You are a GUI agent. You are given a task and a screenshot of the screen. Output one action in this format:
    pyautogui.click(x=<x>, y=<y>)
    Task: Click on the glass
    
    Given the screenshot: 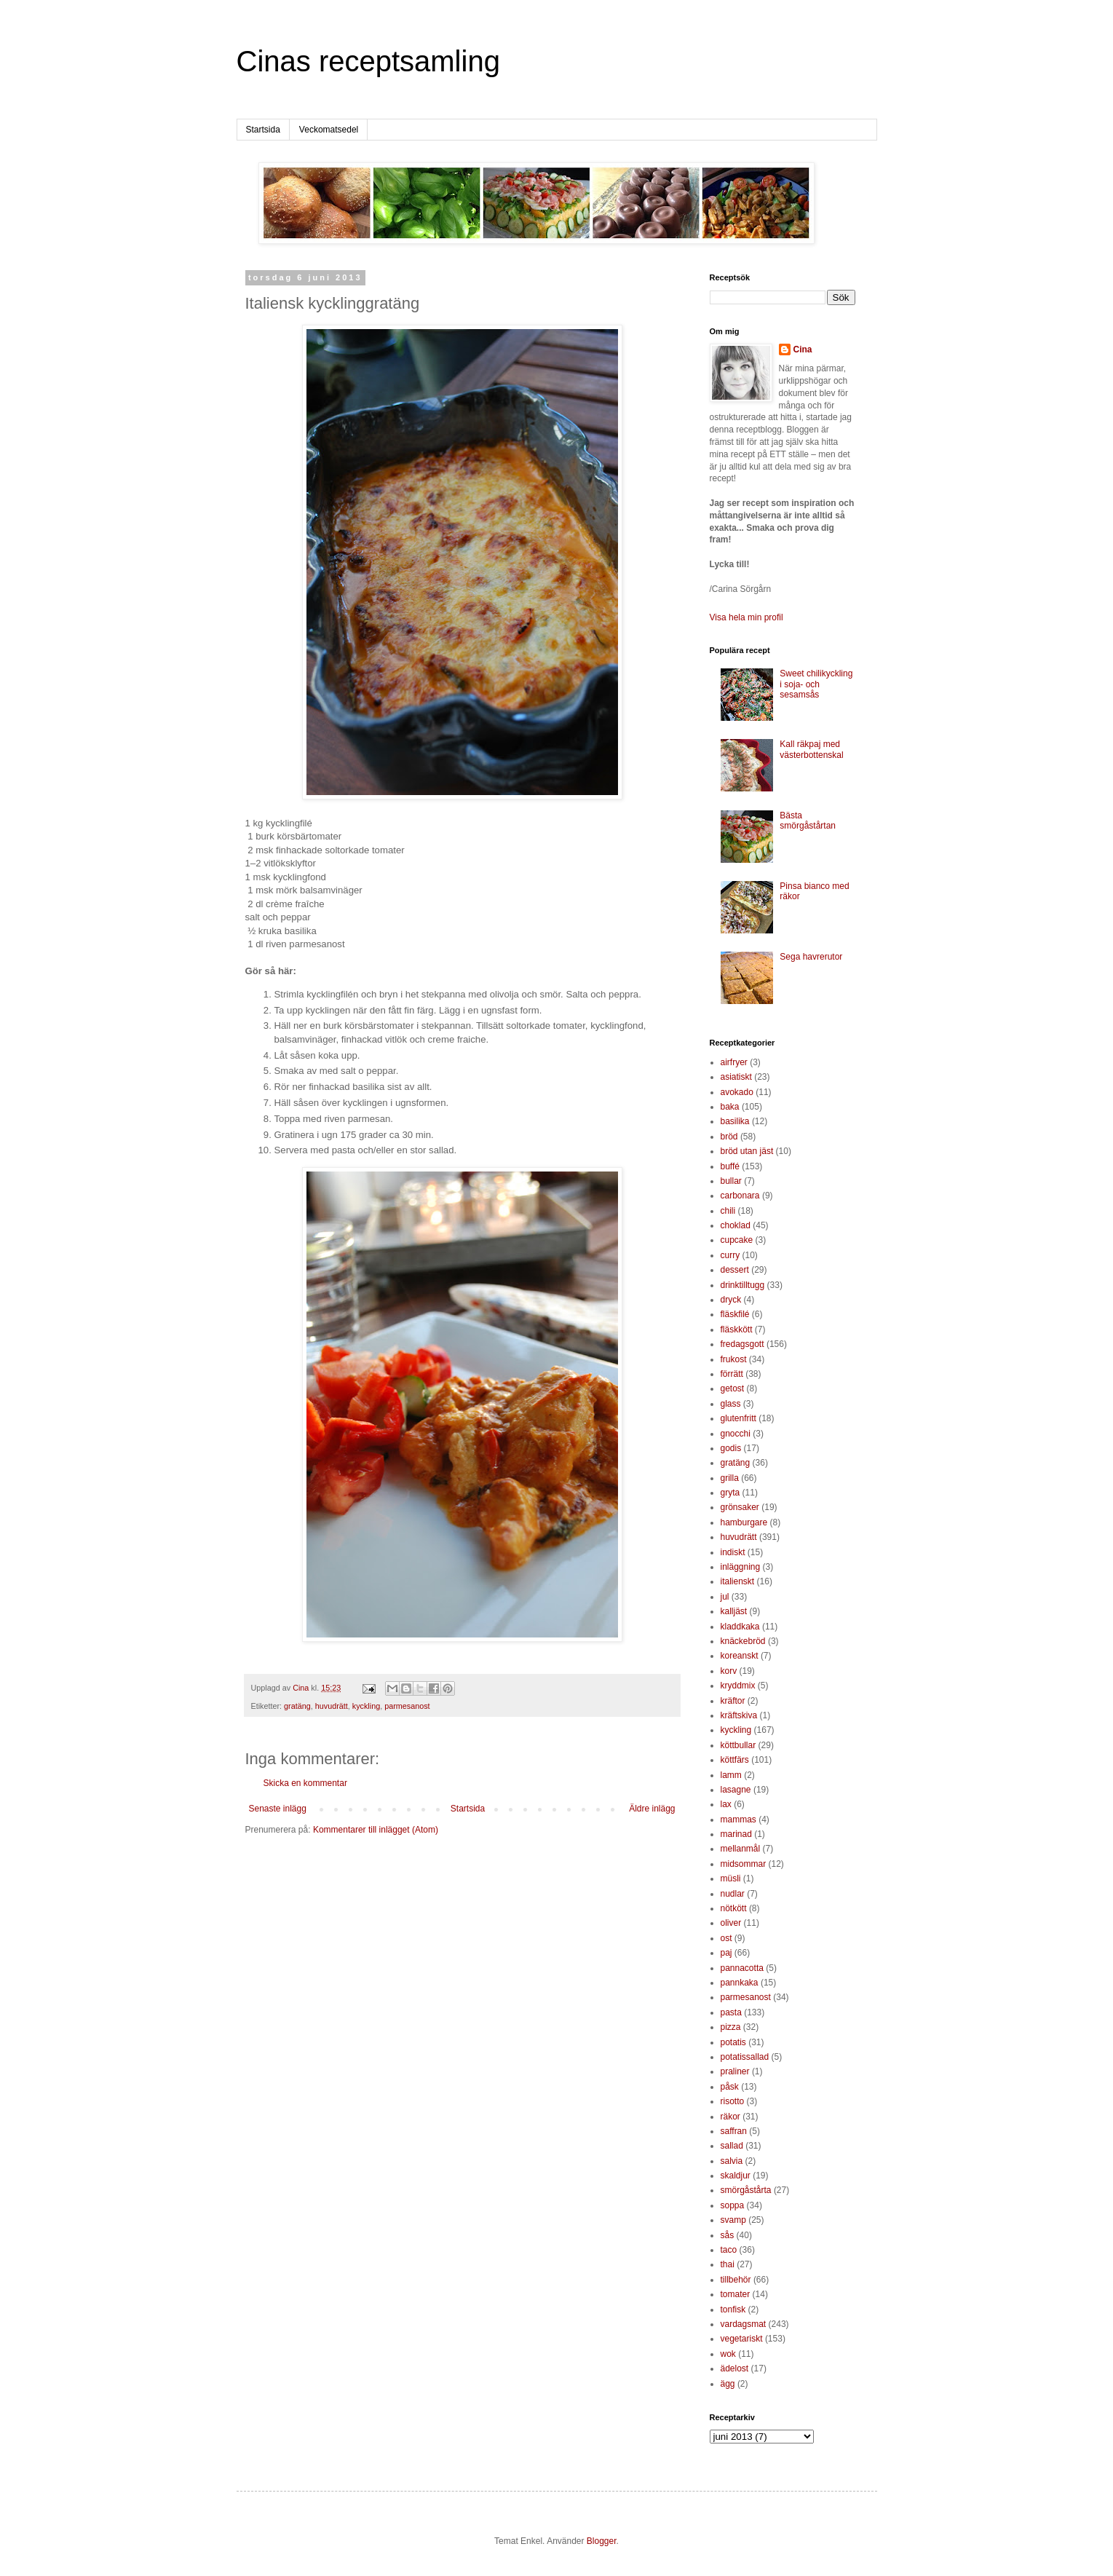 What is the action you would take?
    pyautogui.click(x=731, y=1404)
    